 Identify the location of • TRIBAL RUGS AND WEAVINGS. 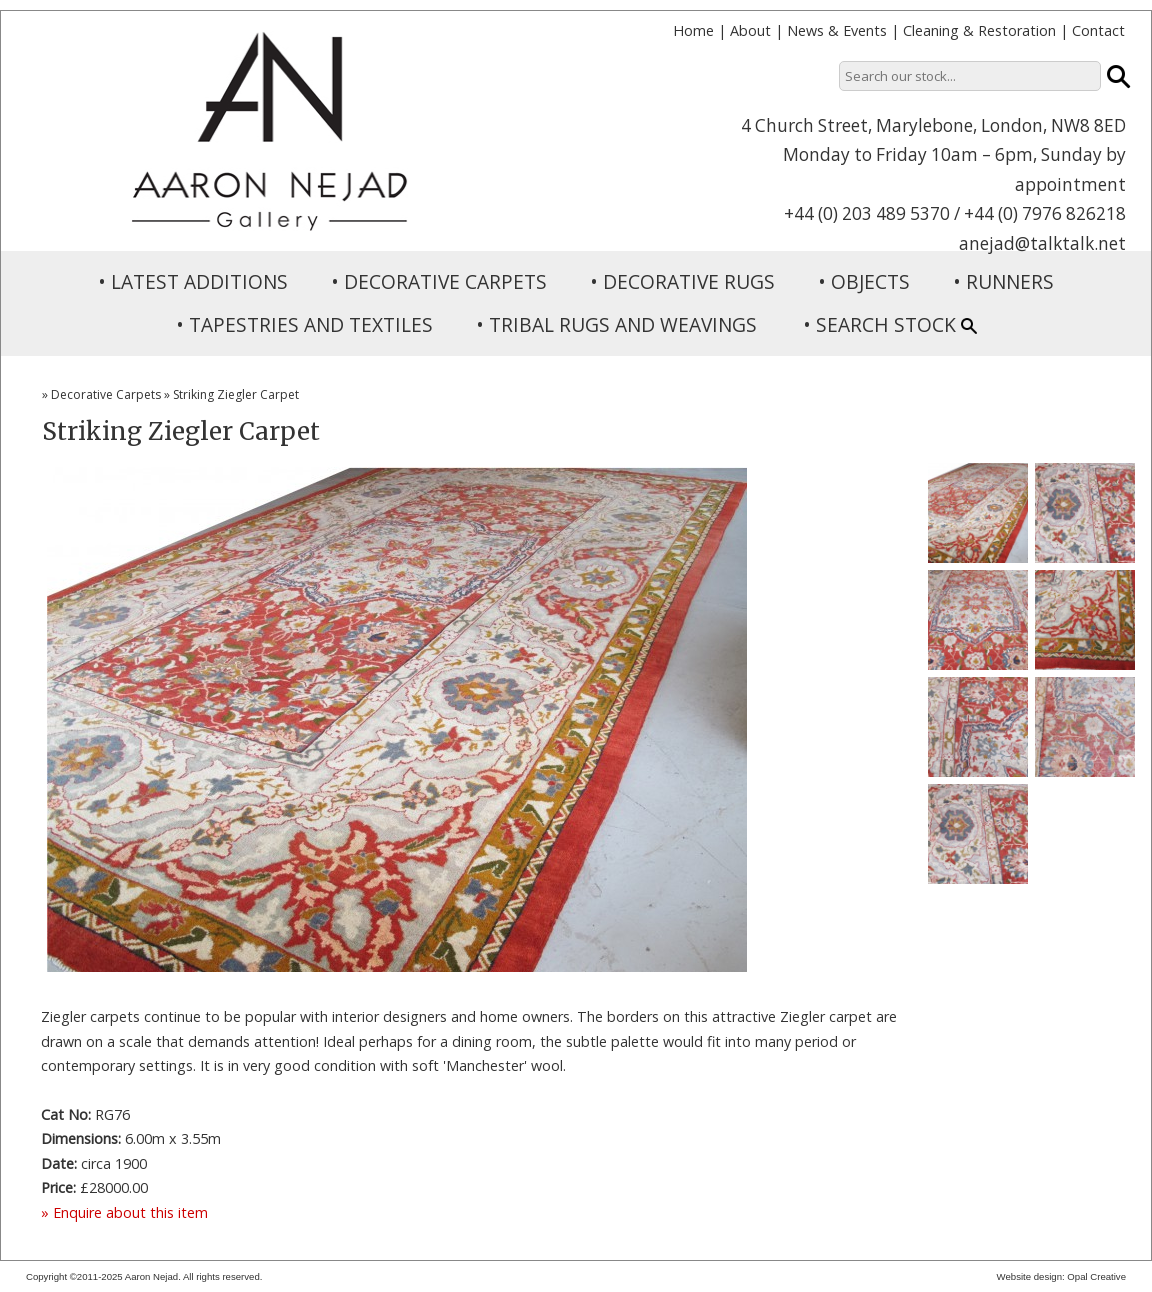
(616, 324).